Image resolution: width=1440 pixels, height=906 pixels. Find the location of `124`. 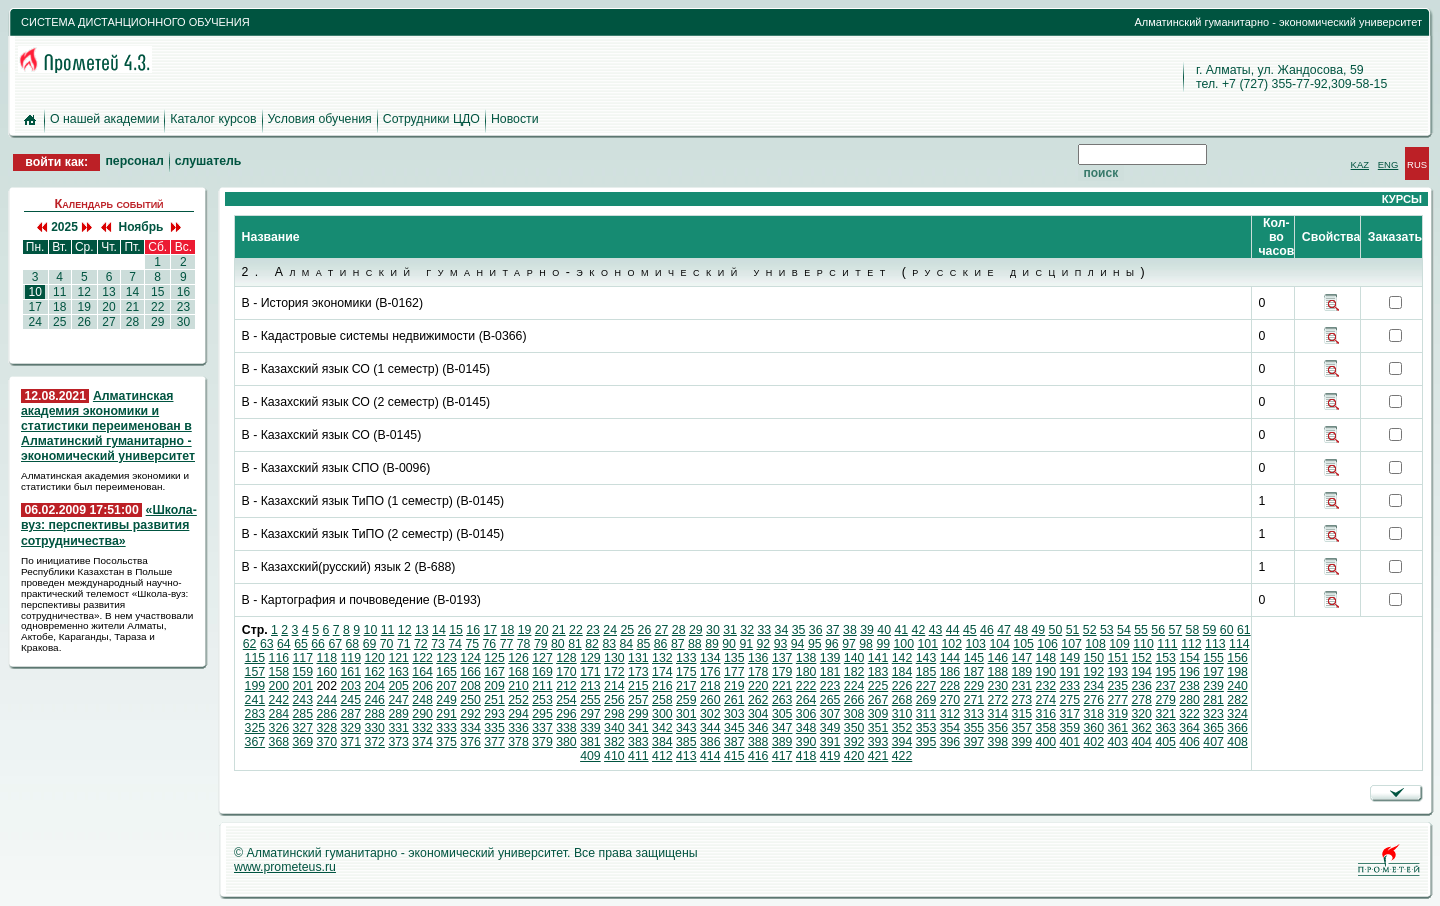

124 is located at coordinates (470, 658).